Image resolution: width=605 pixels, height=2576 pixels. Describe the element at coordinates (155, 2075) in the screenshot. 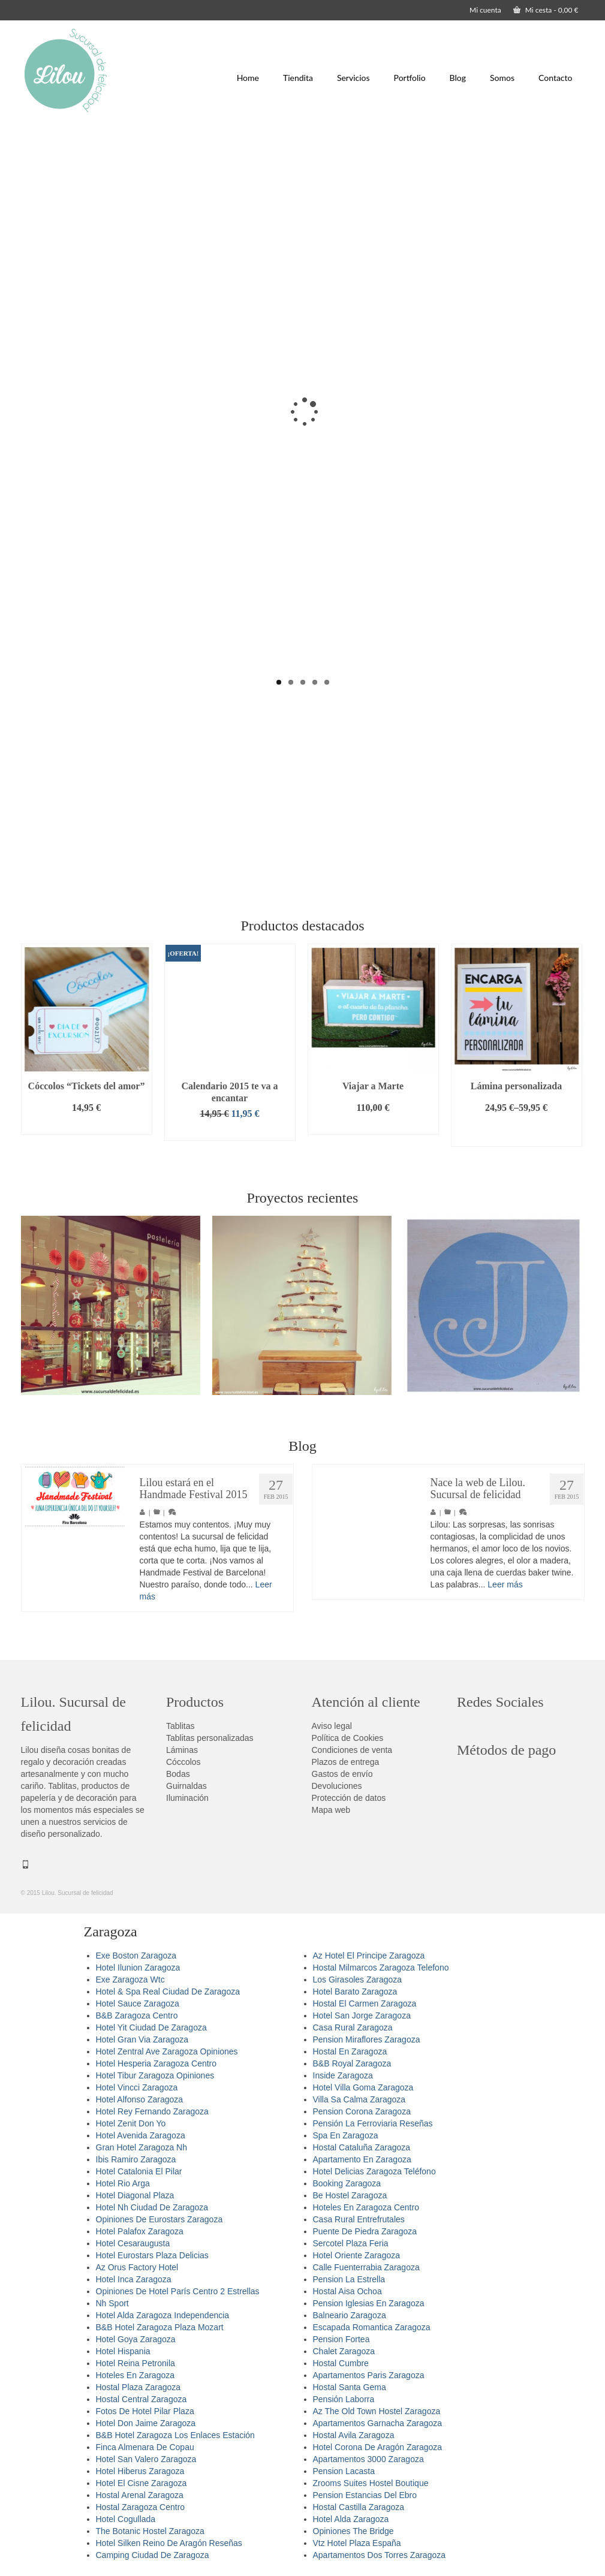

I see `Hotel Tibur Zaragoza Opiniones` at that location.